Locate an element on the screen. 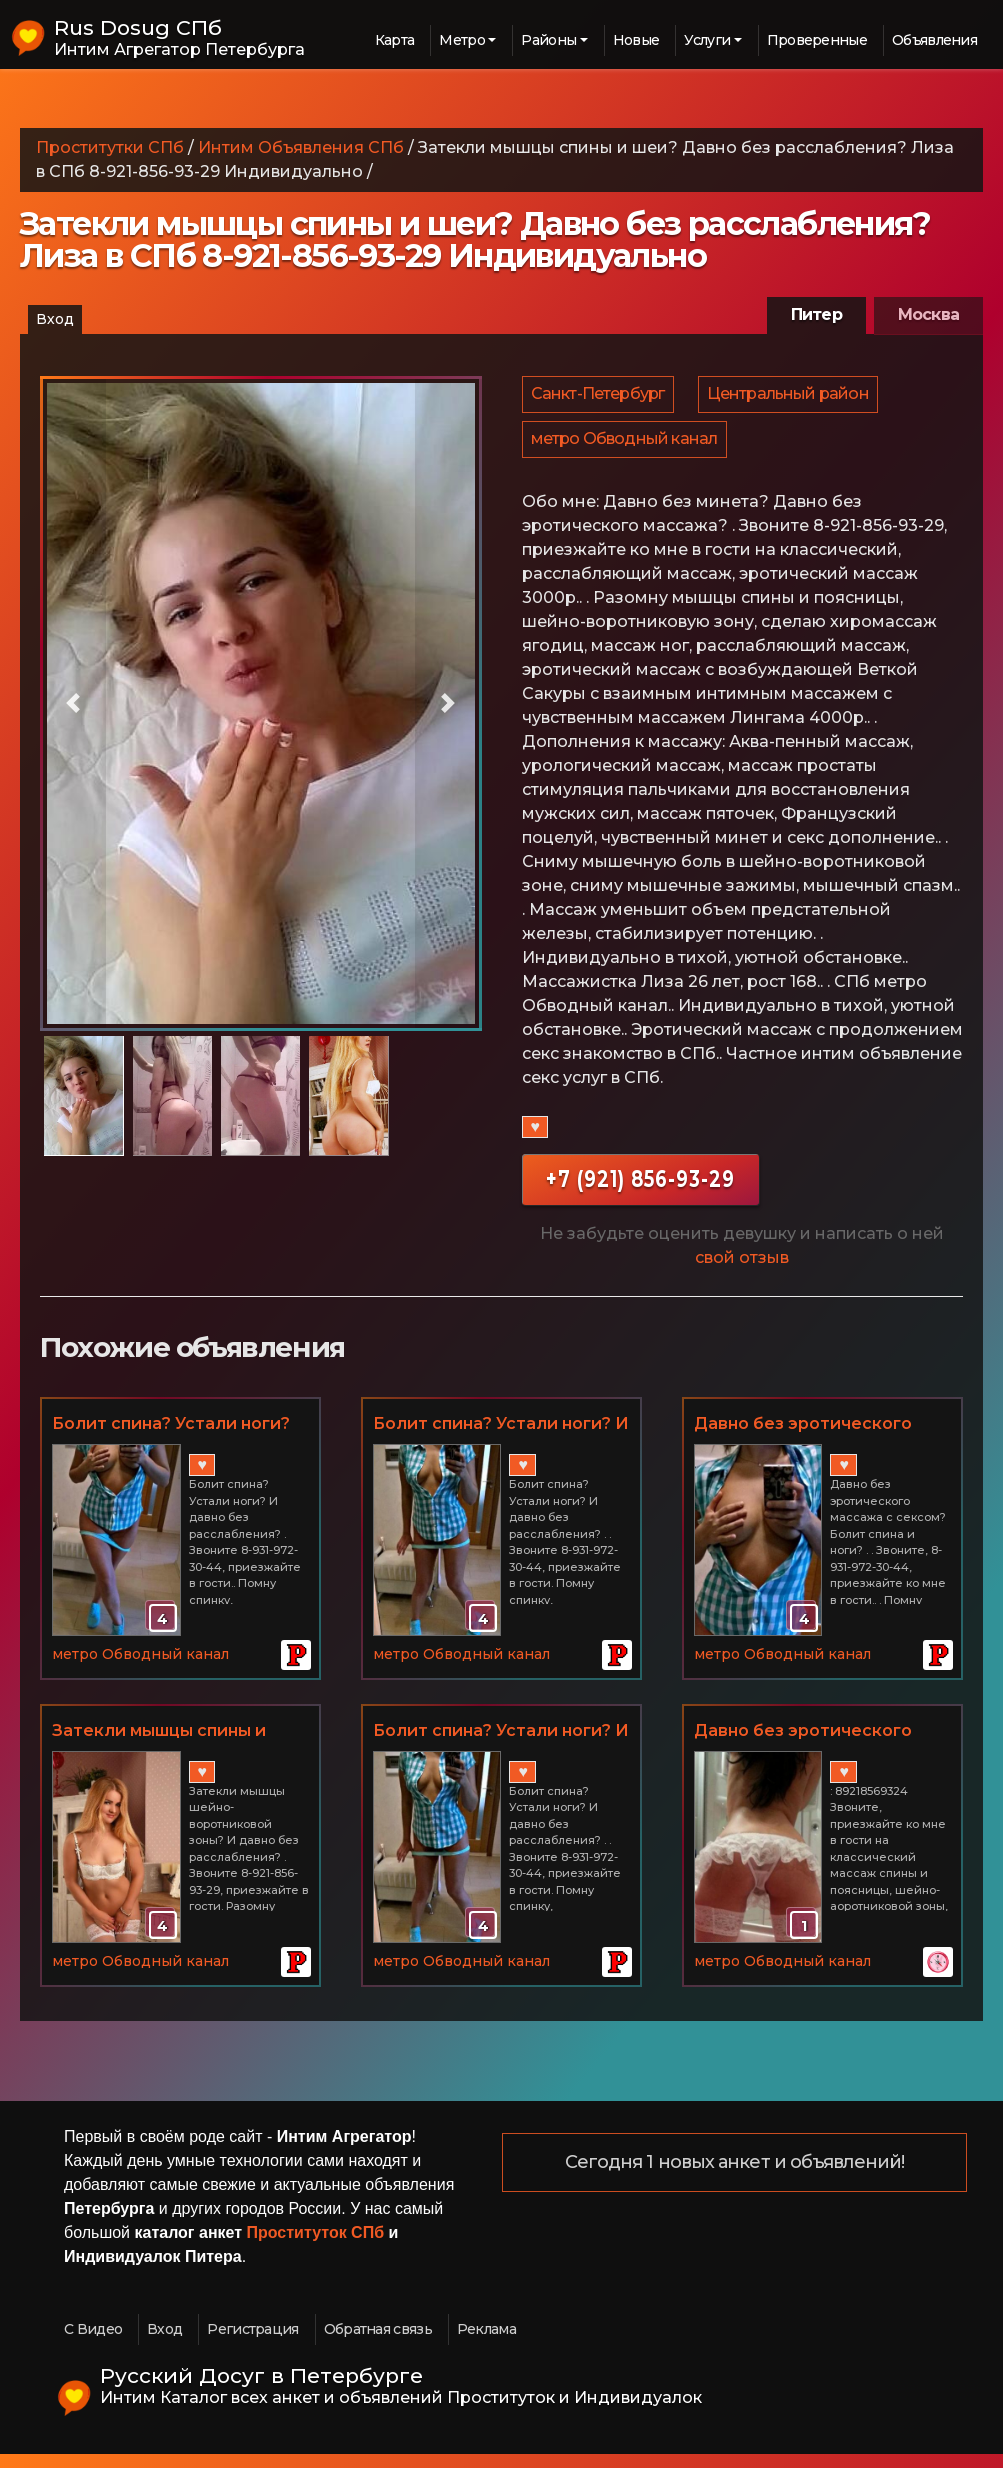  Давно без эротического массажа и секса? 8-931-972-30-44 СПб Тая is located at coordinates (817, 1439).